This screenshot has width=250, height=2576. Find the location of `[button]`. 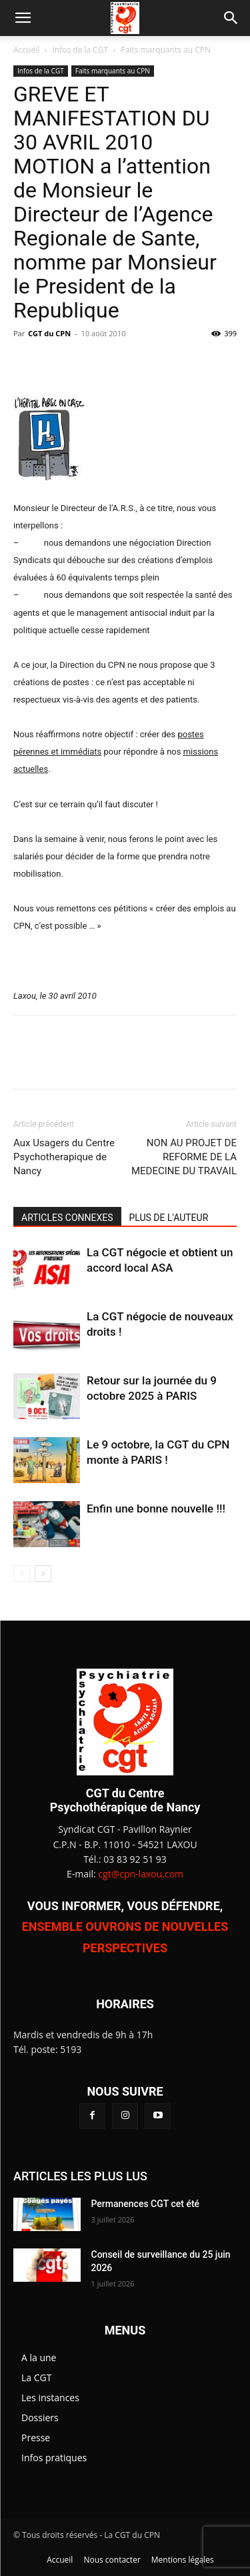

[button] is located at coordinates (22, 18).